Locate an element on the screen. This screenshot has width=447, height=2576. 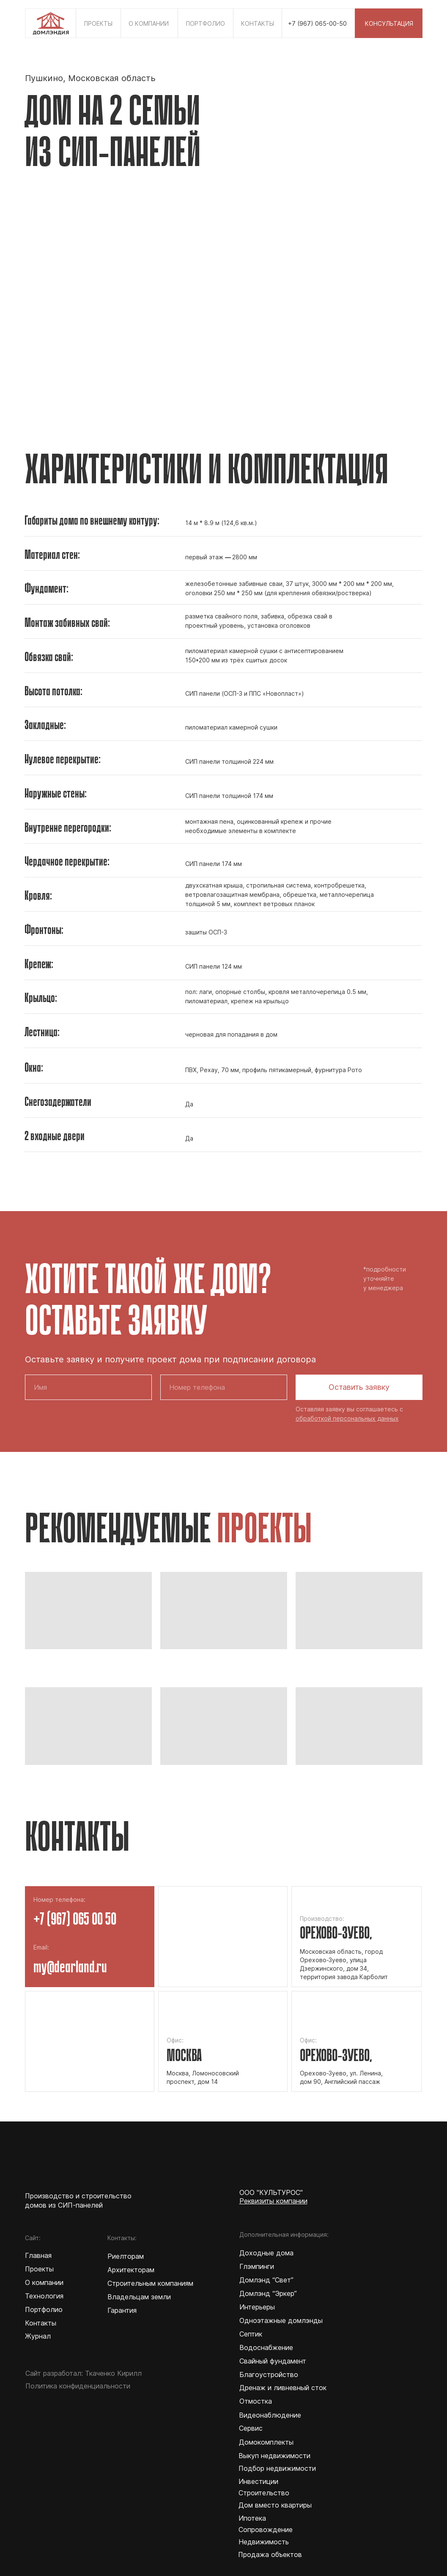
Строительство is located at coordinates (264, 2493).